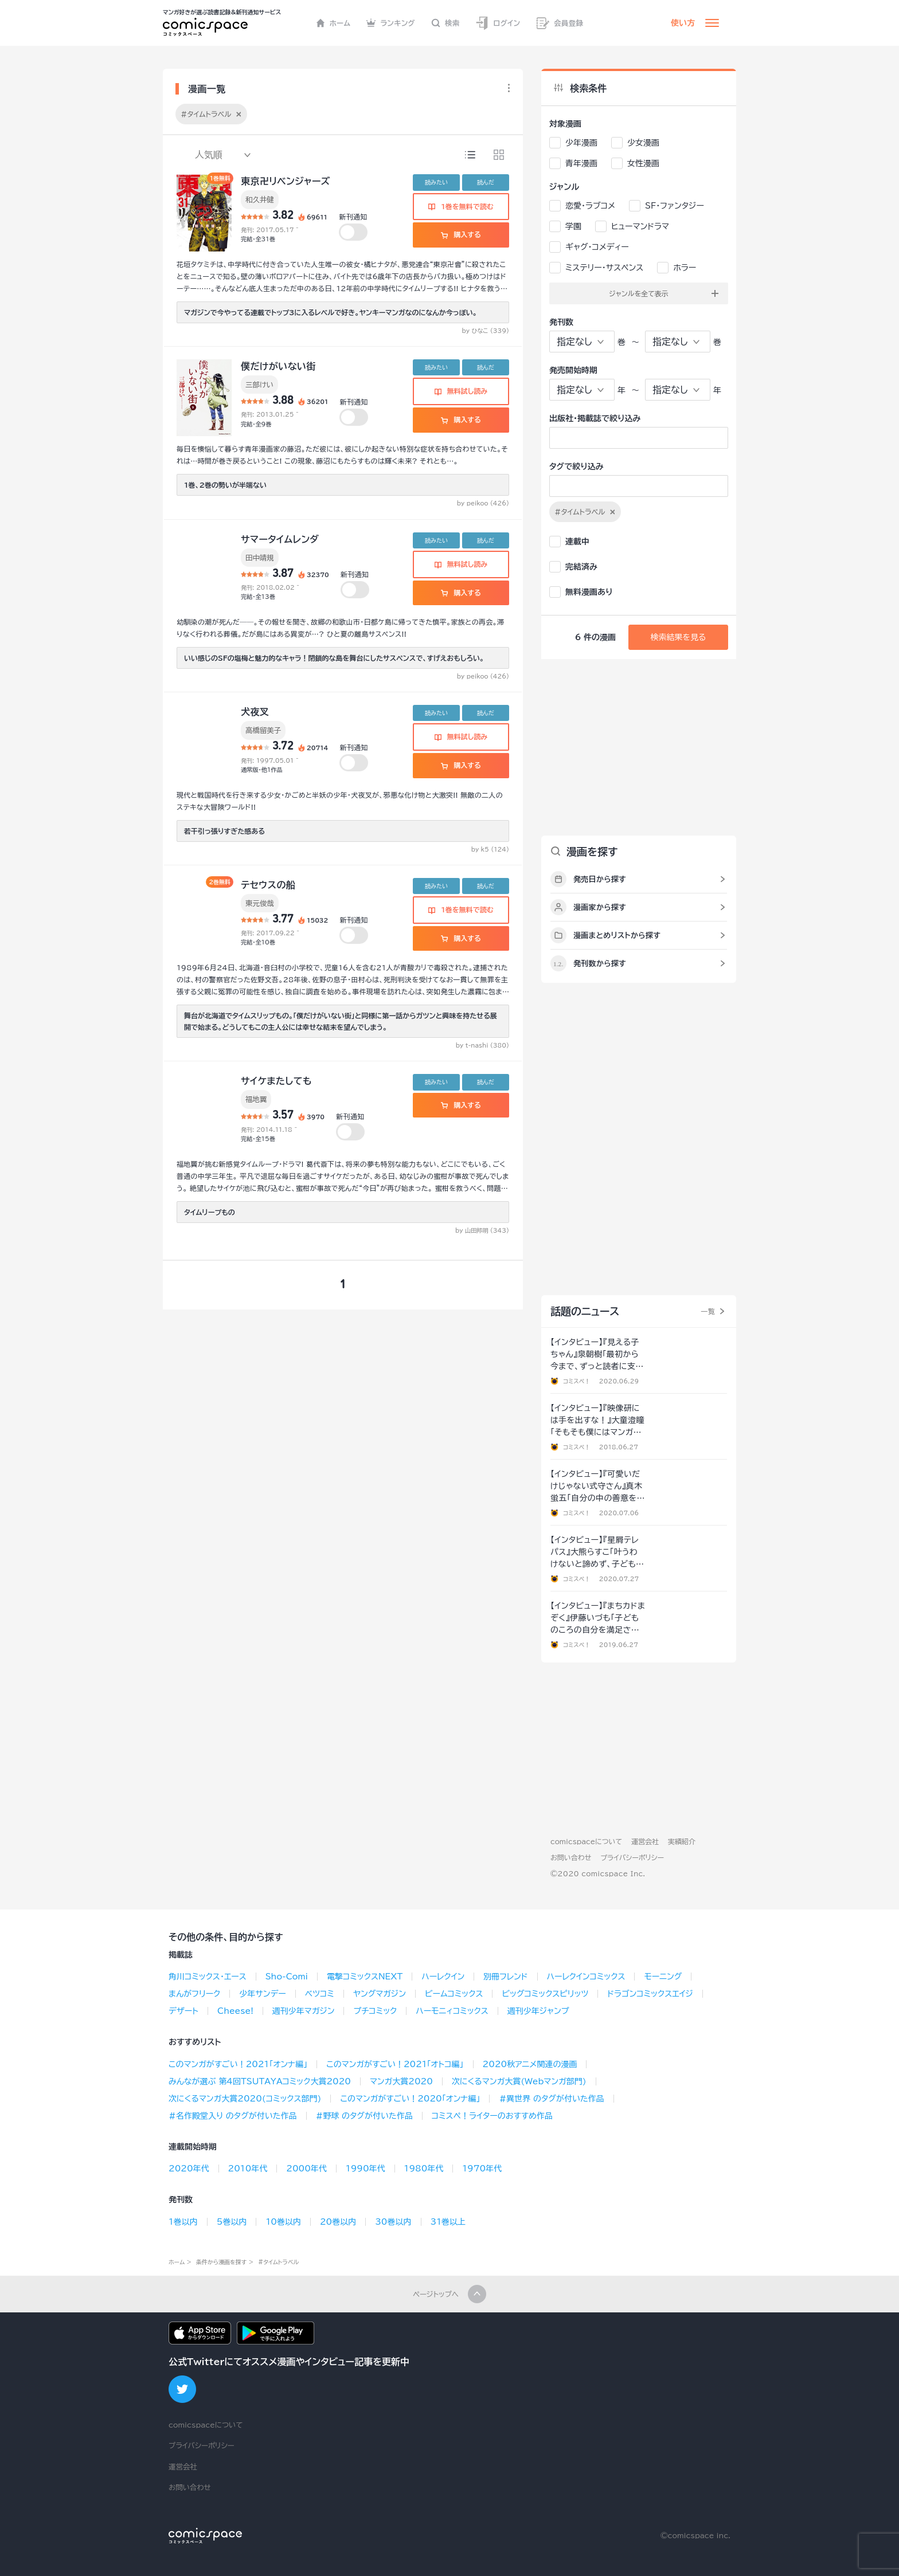 This screenshot has width=899, height=2576. What do you see at coordinates (180, 2262) in the screenshot?
I see `ホーム >` at bounding box center [180, 2262].